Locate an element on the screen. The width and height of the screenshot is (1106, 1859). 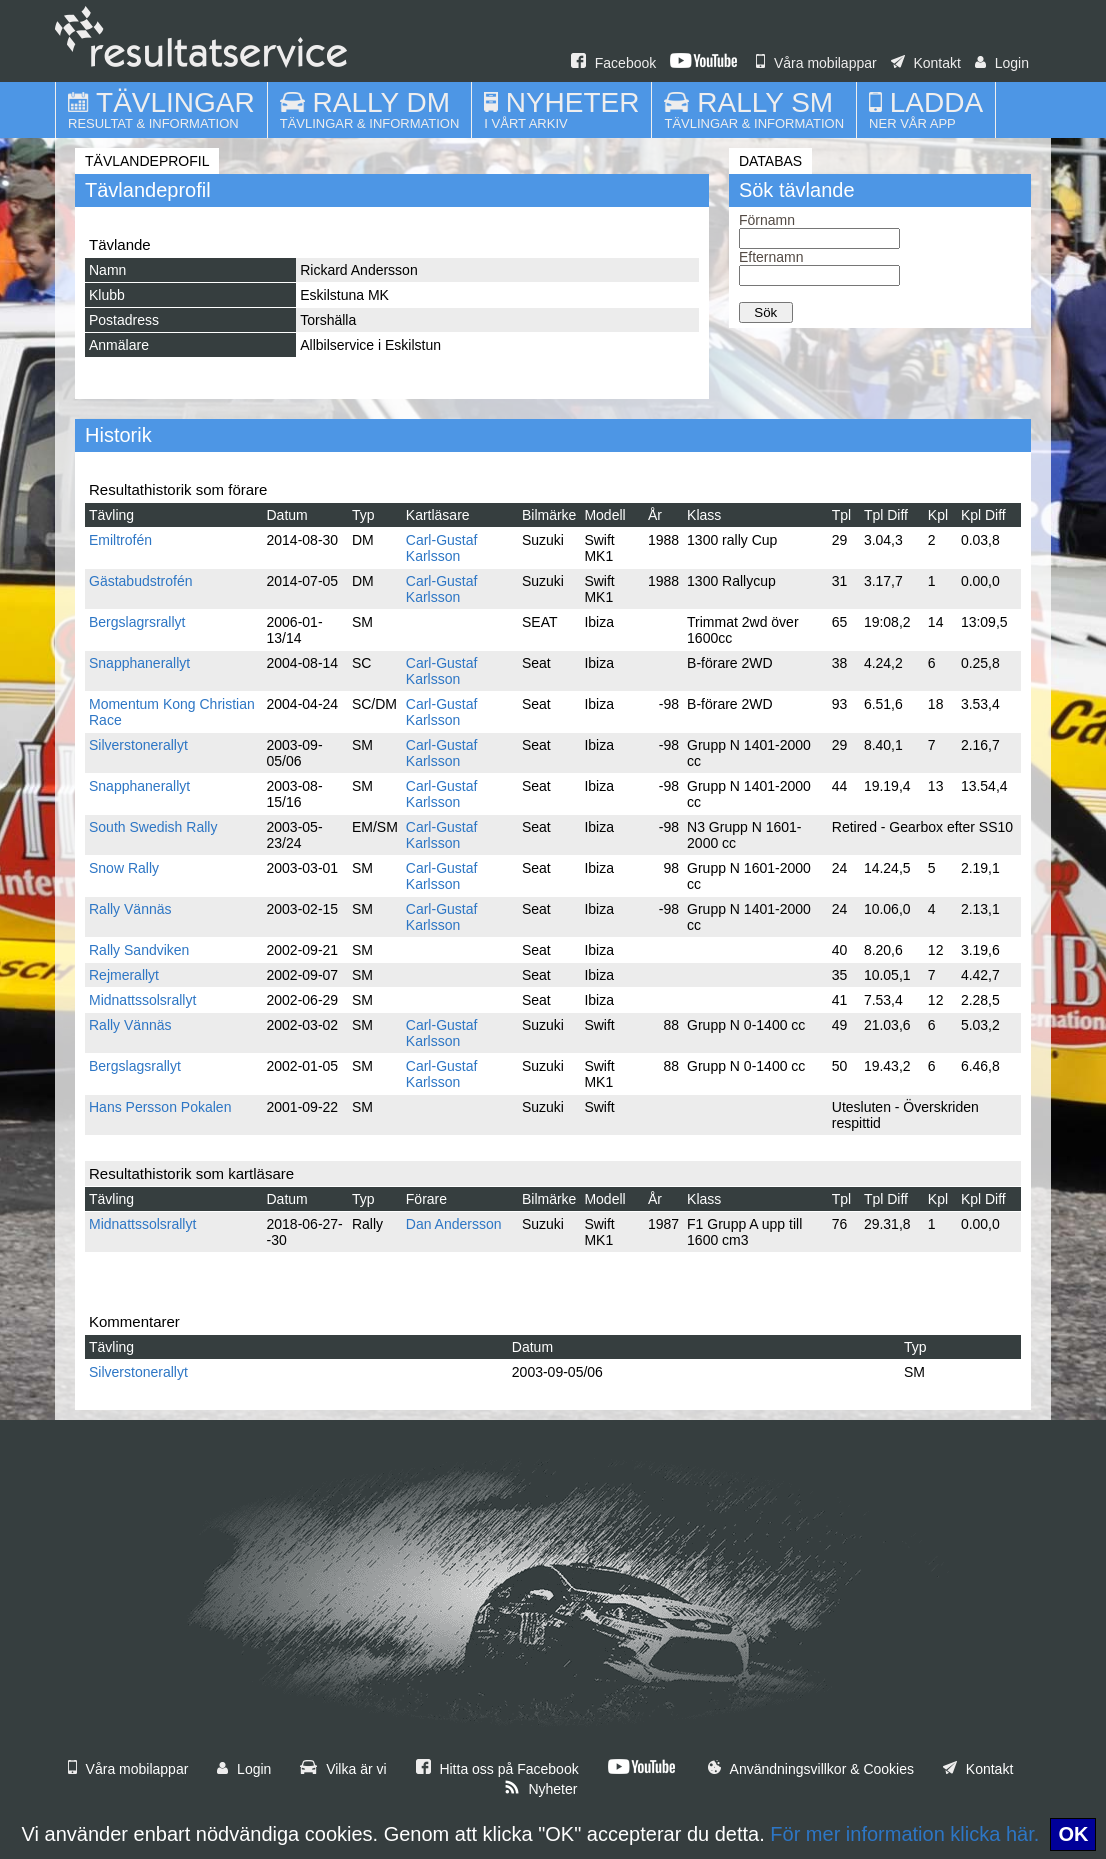
Snapphanerallyt is located at coordinates (139, 663).